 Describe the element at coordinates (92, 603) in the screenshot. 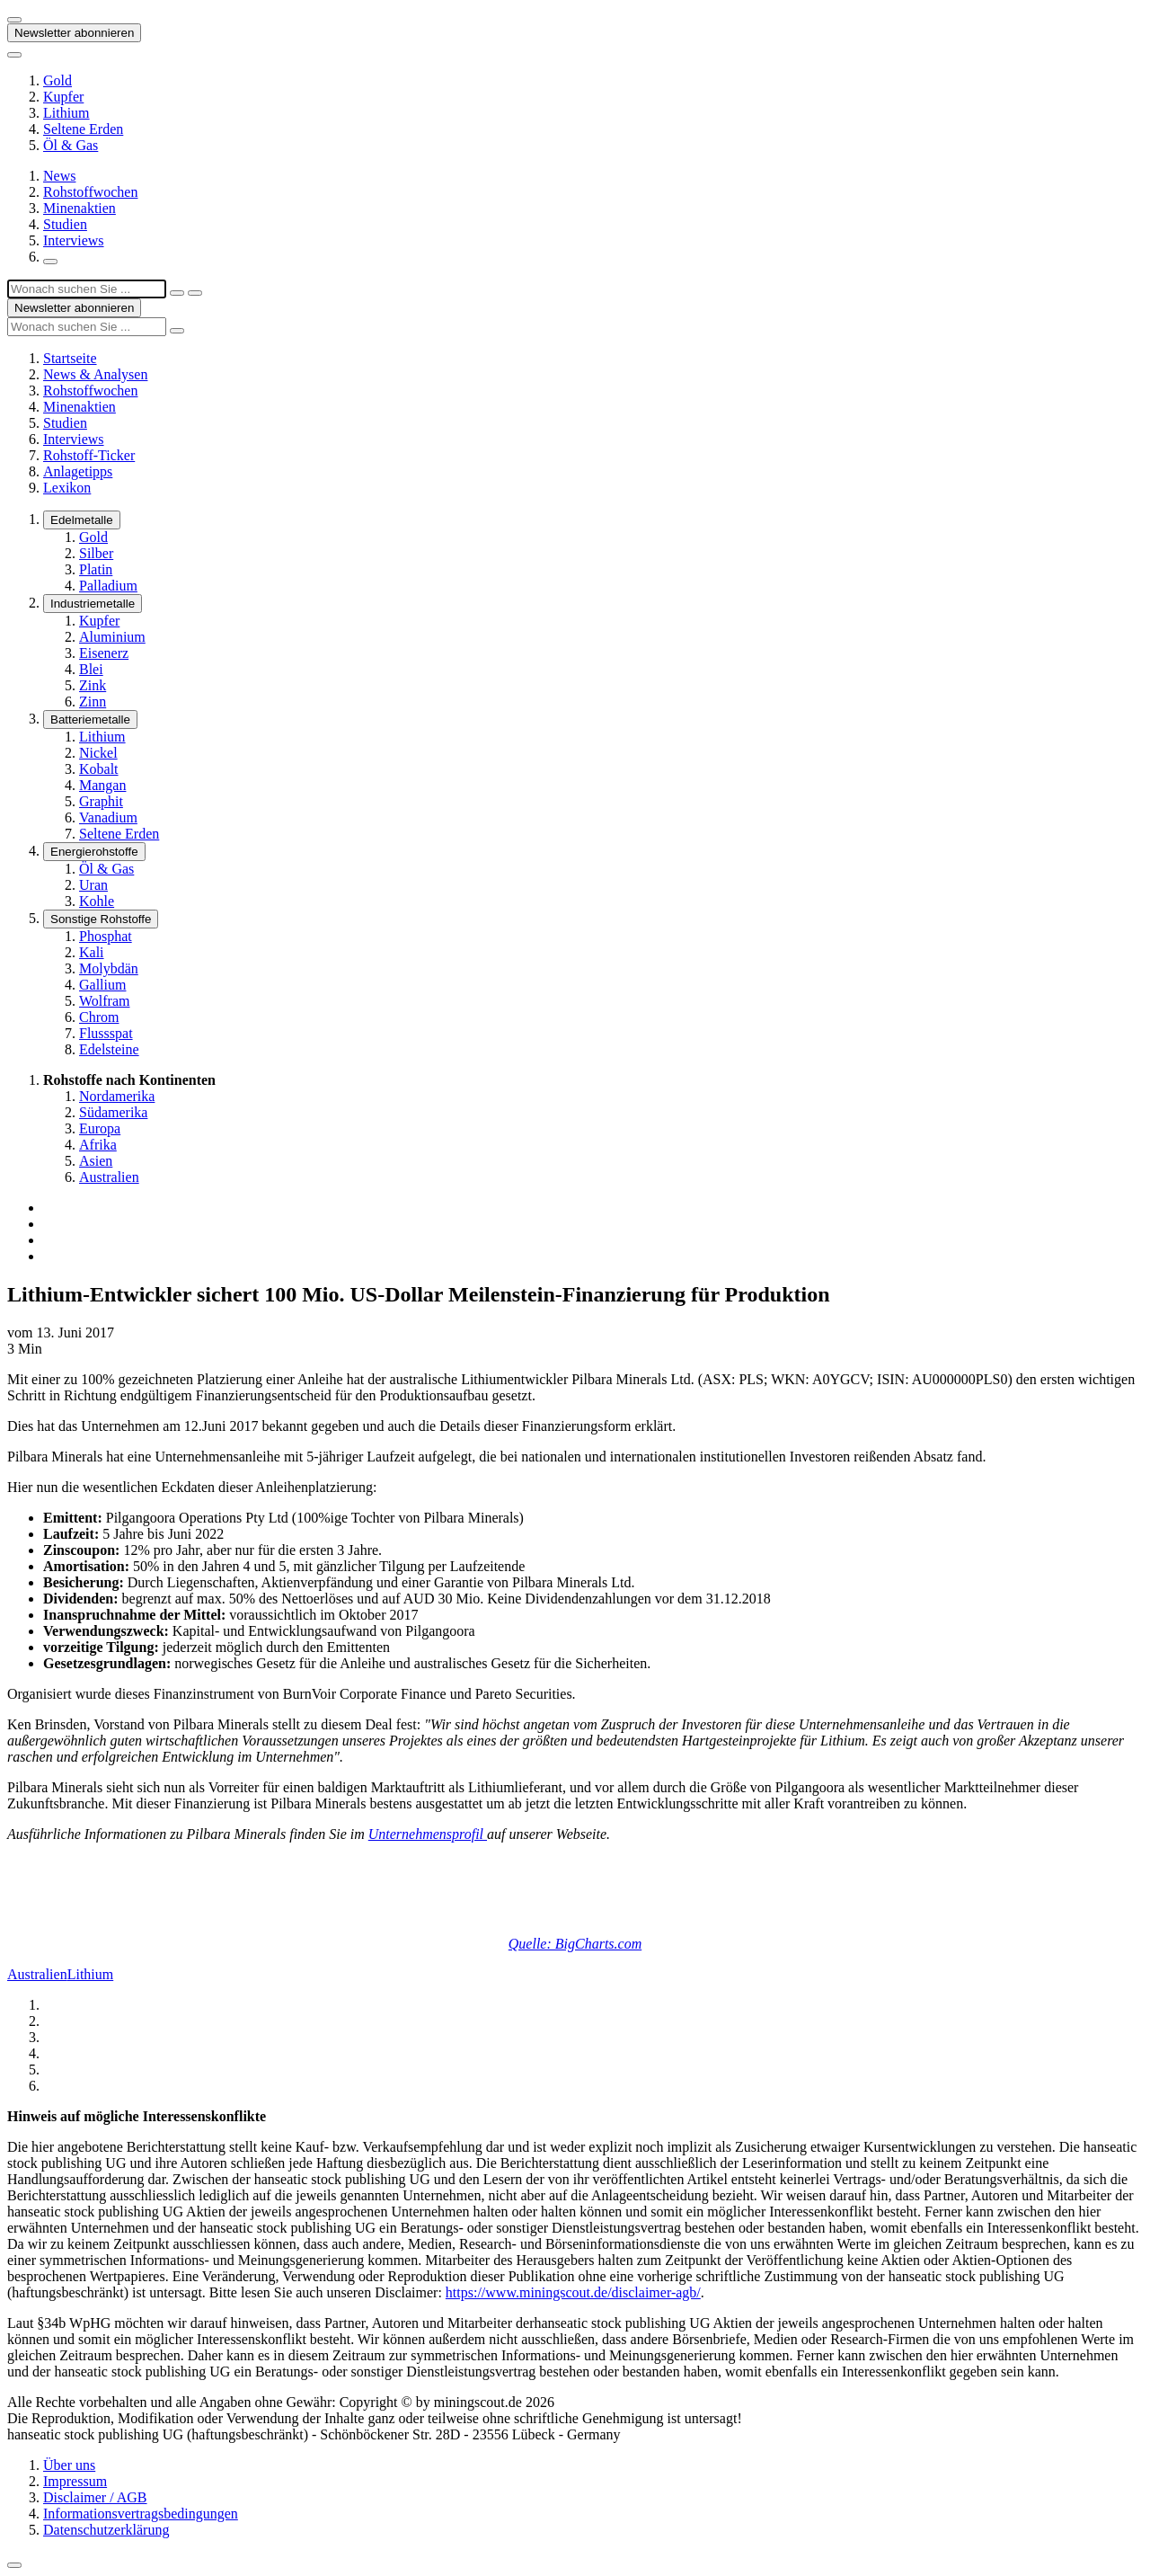

I see `Industriemetalle` at that location.